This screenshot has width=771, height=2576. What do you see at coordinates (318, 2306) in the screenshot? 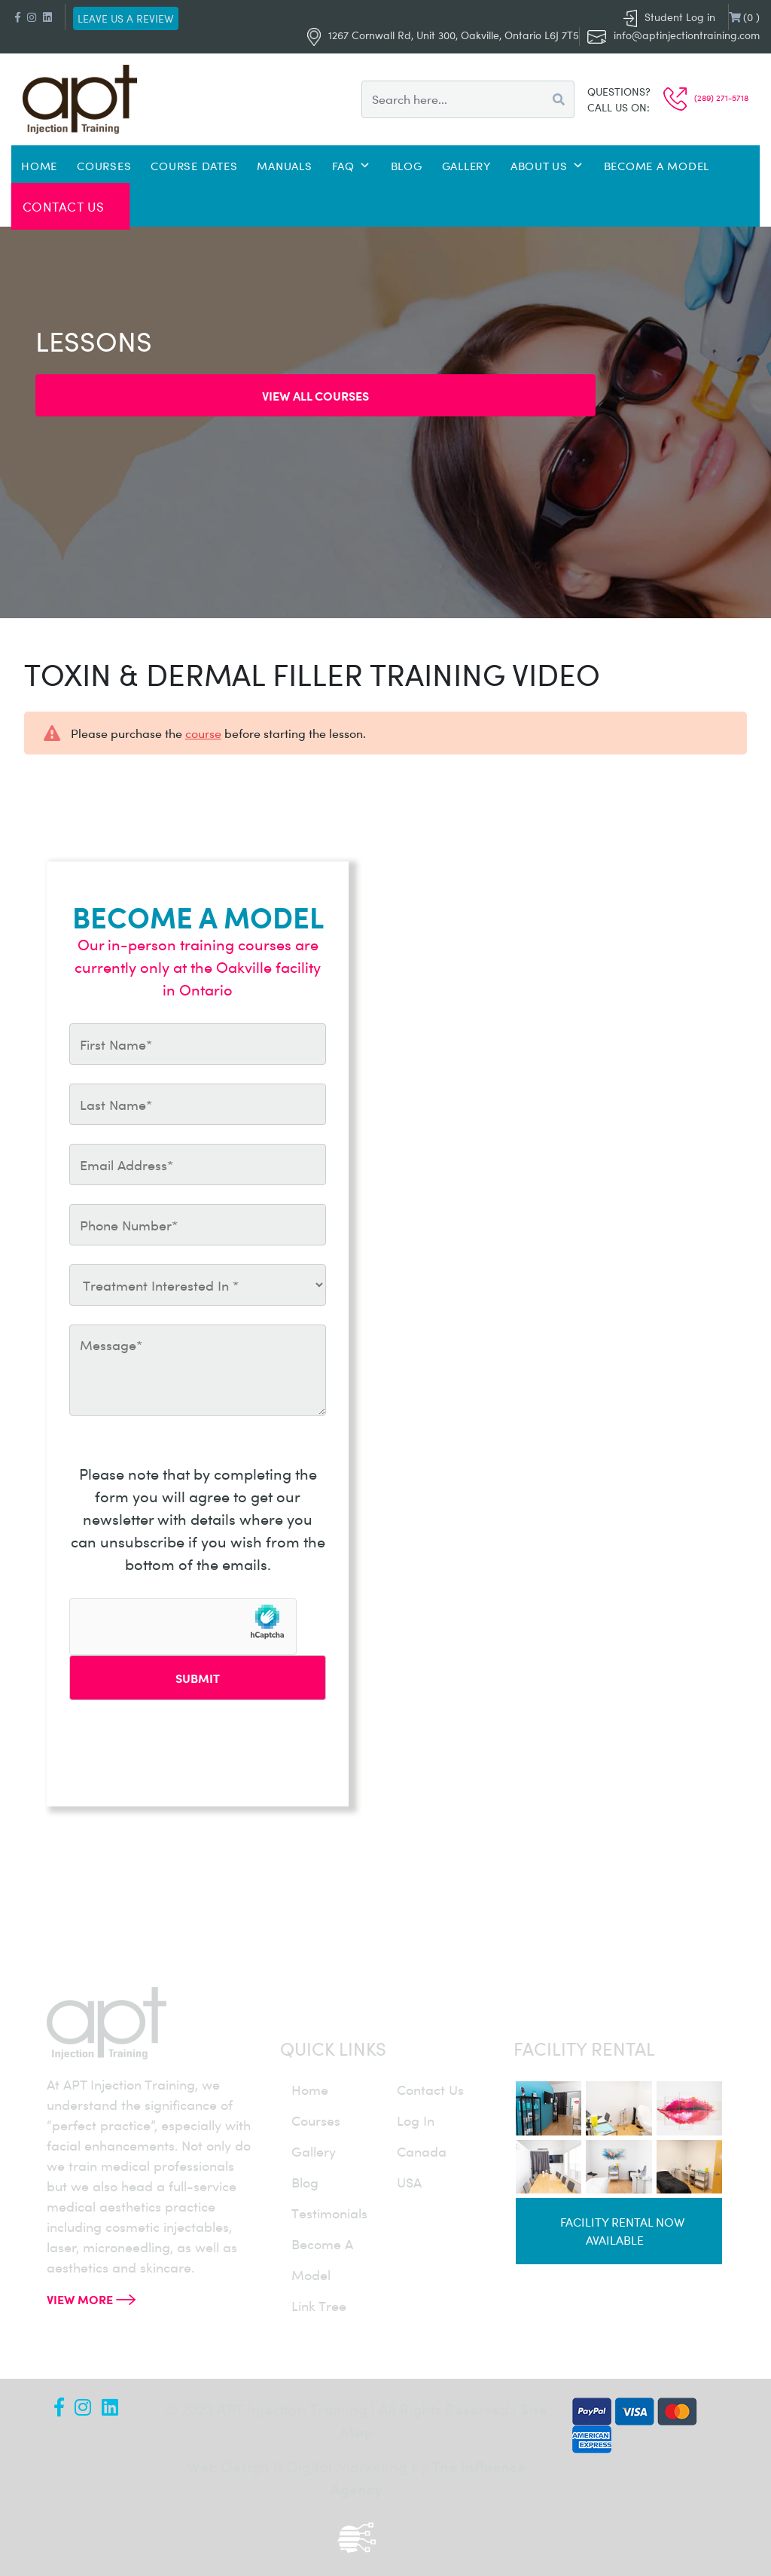
I see `Link Tree` at bounding box center [318, 2306].